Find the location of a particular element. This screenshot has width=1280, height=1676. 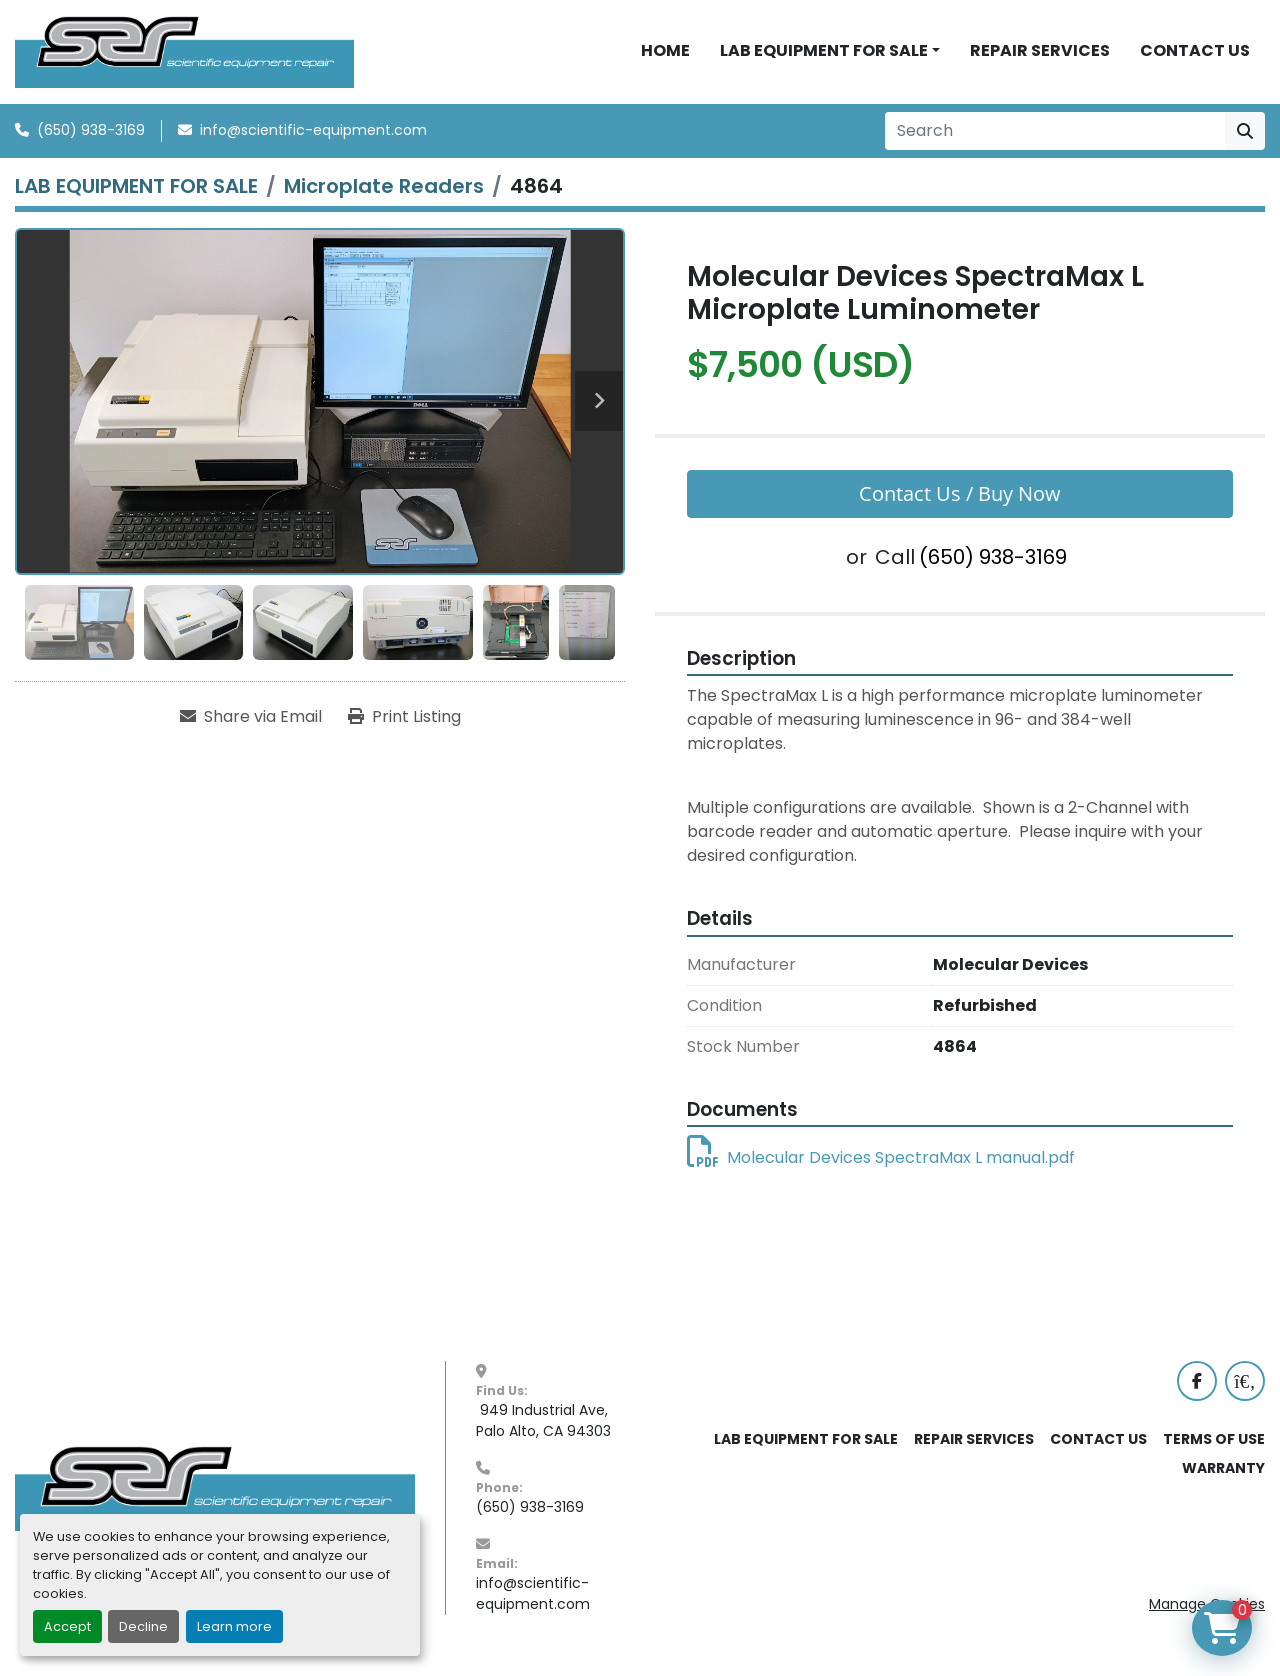

[labx] is located at coordinates (1245, 1394).